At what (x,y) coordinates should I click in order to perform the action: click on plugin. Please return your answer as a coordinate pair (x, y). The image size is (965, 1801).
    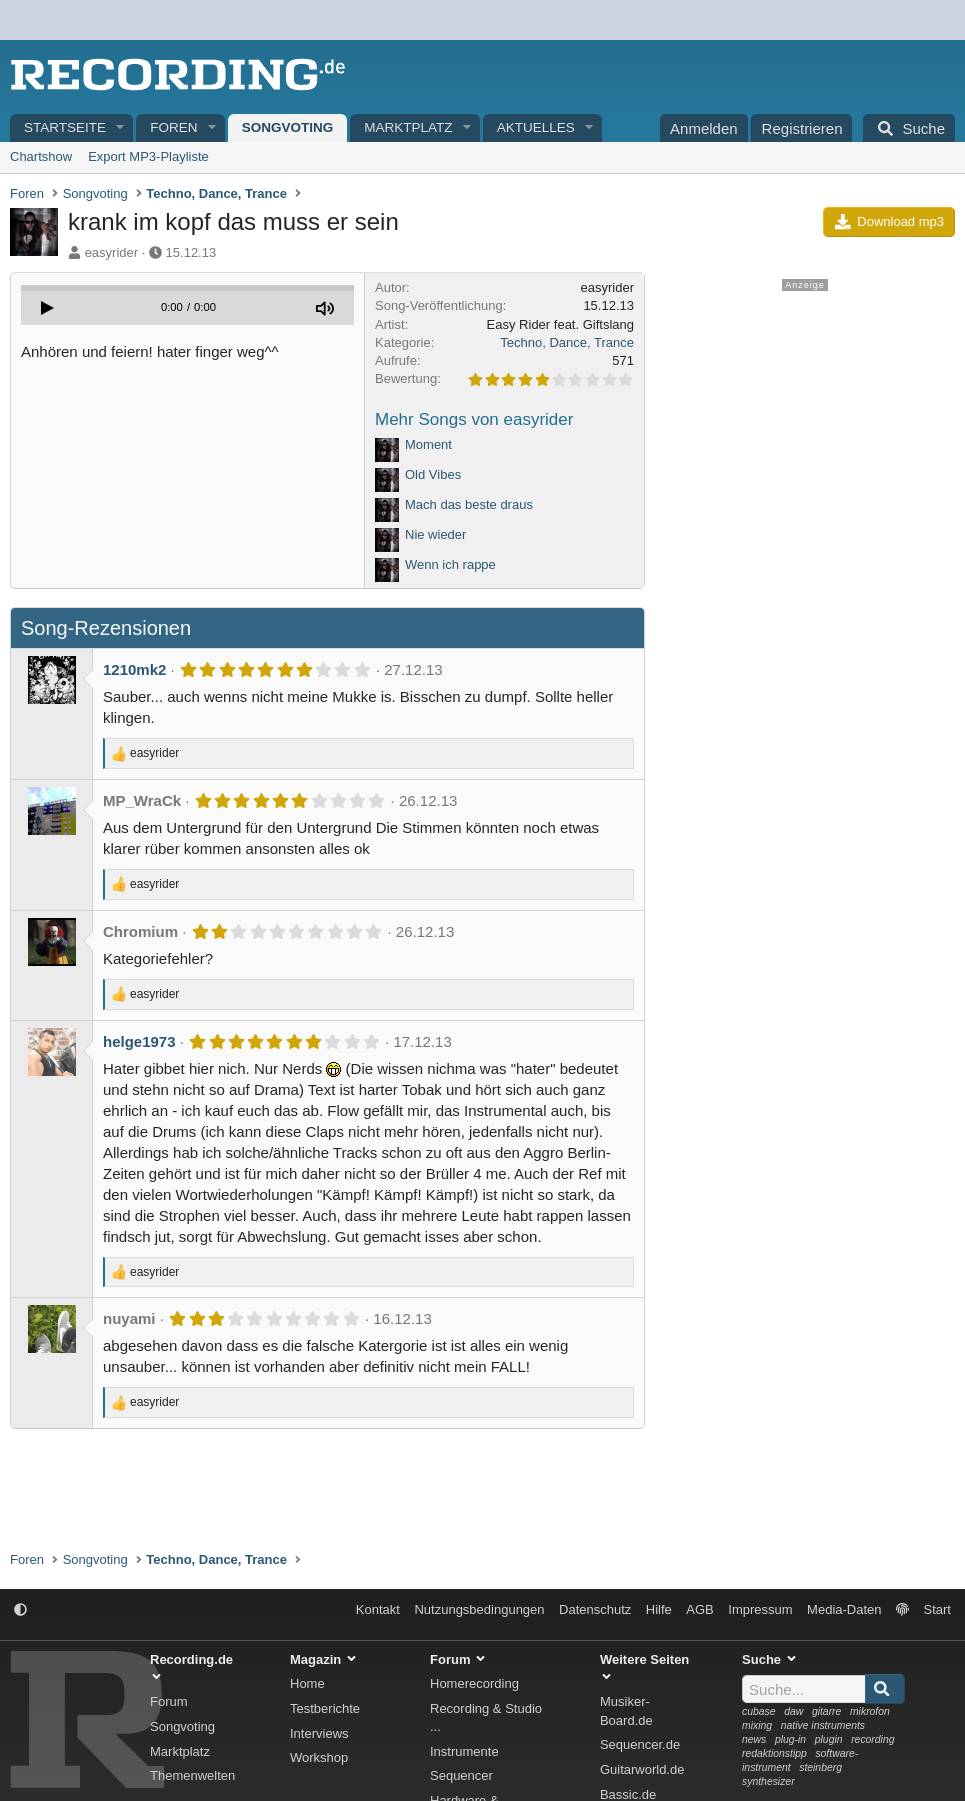
    Looking at the image, I should click on (829, 1739).